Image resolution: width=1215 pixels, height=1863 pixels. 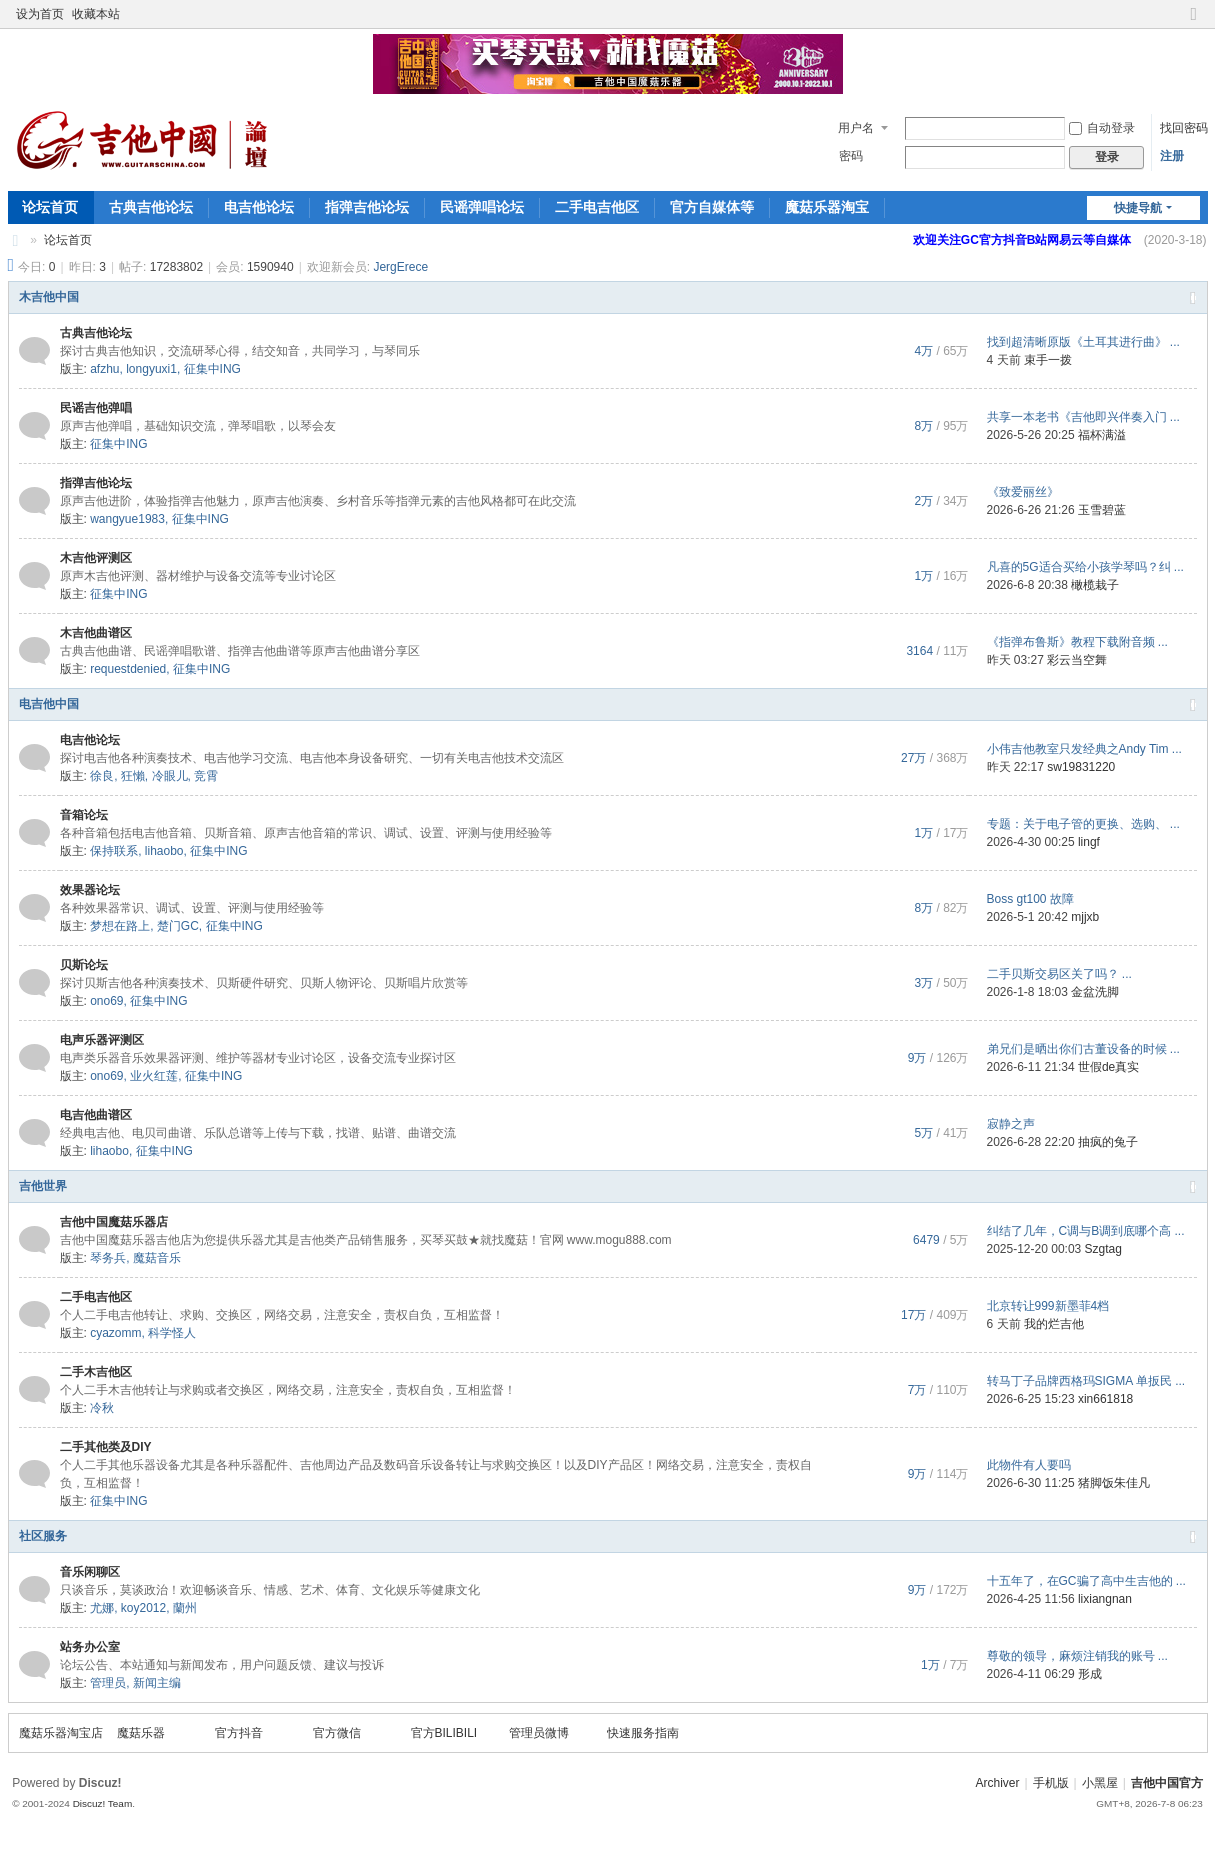 I want to click on 快捷导航, so click(x=1138, y=208).